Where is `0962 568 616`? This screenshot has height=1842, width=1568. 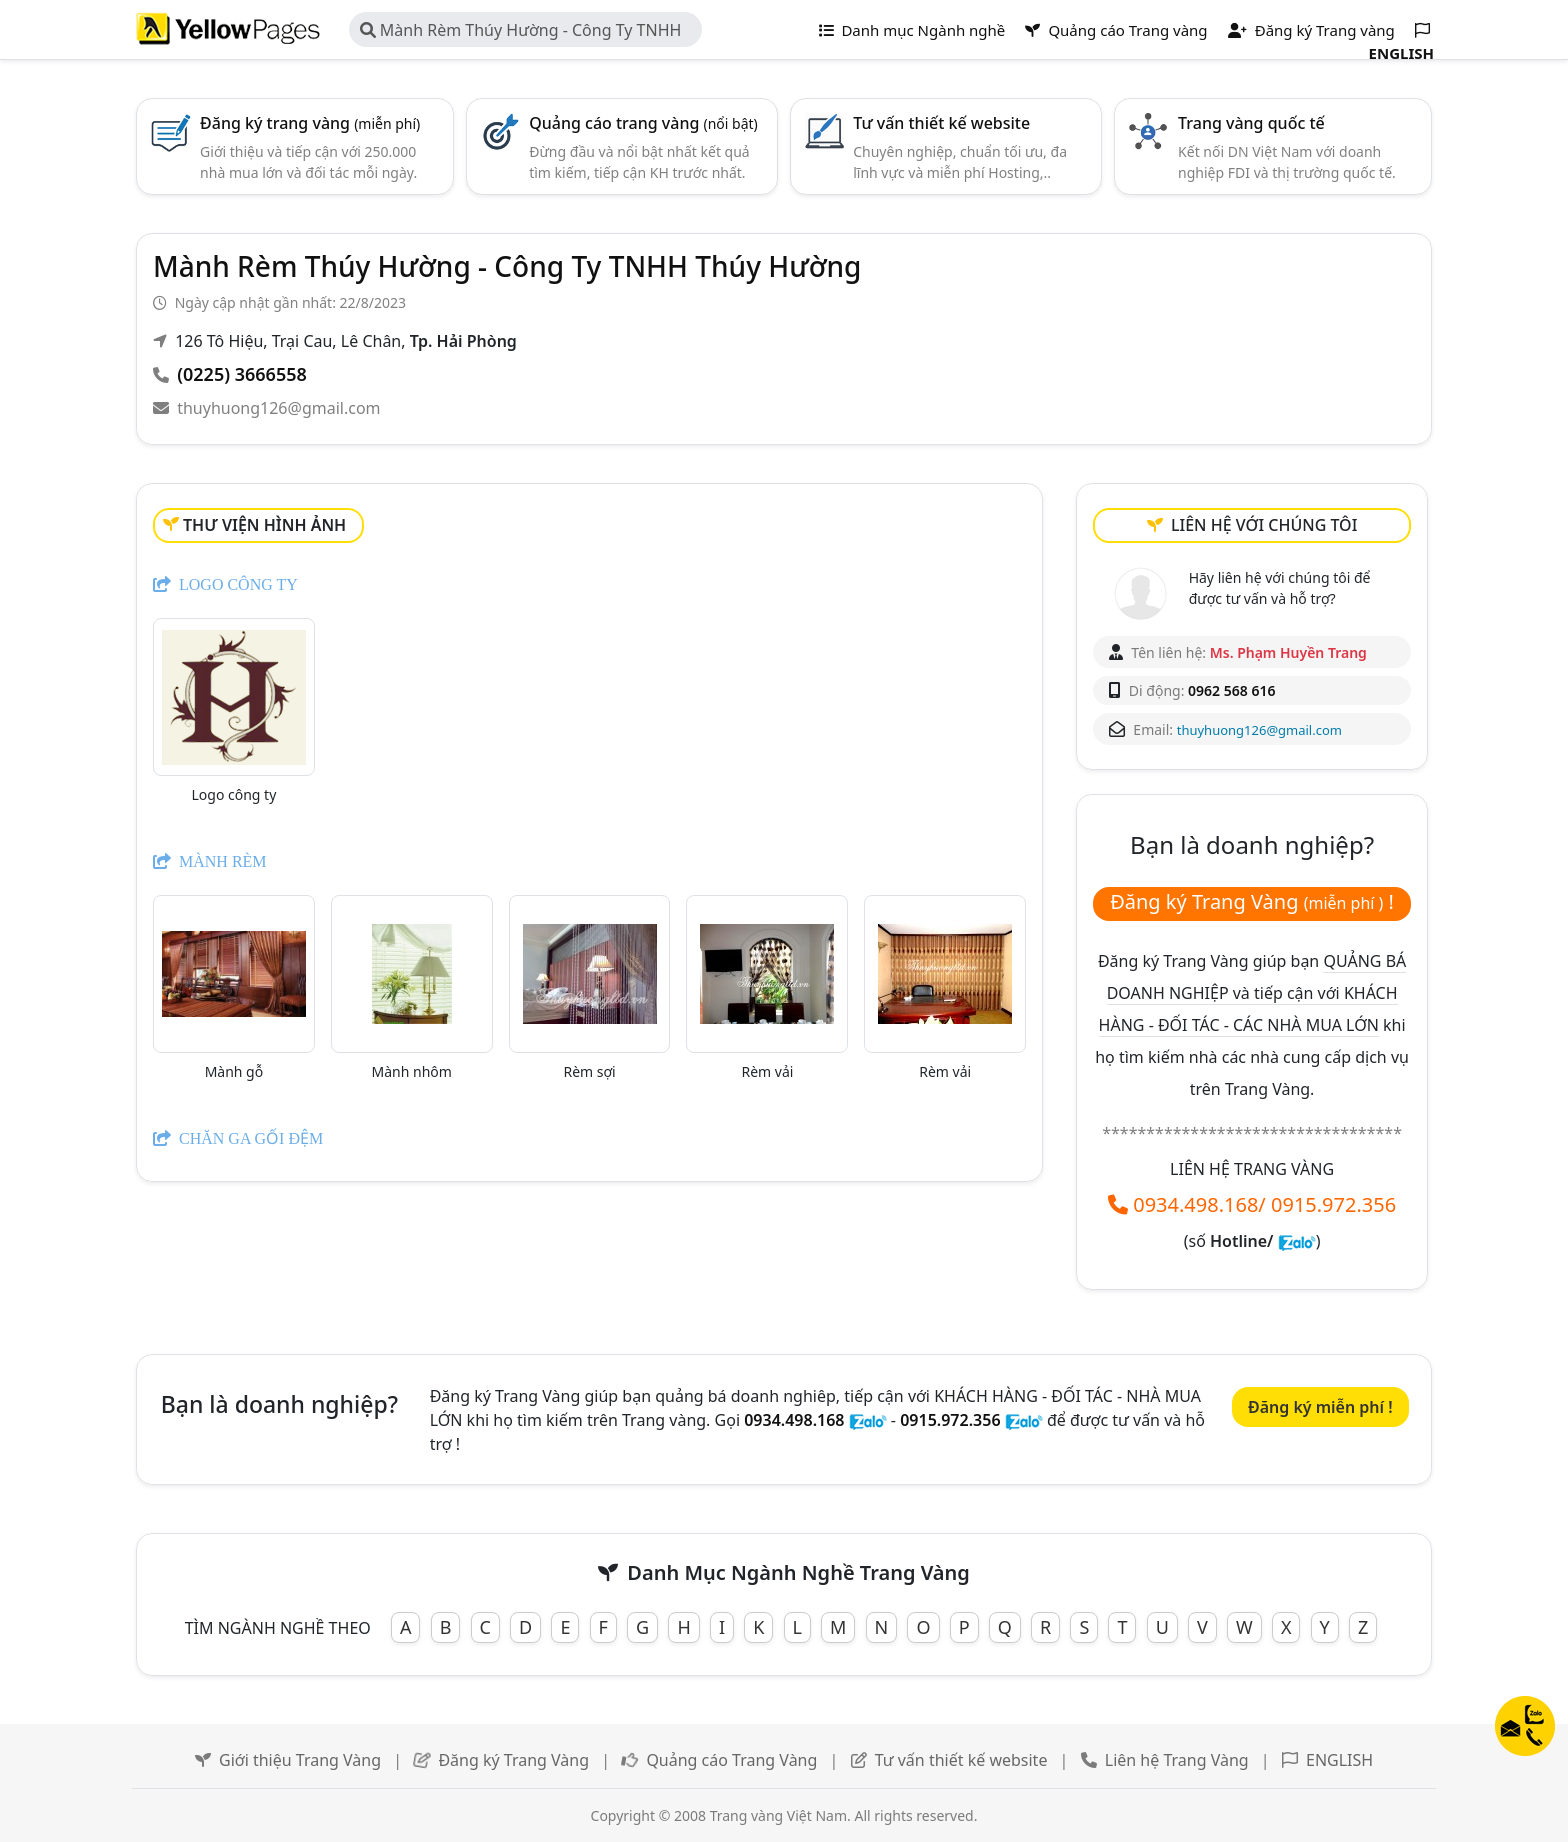
0962 568 616 is located at coordinates (1231, 690).